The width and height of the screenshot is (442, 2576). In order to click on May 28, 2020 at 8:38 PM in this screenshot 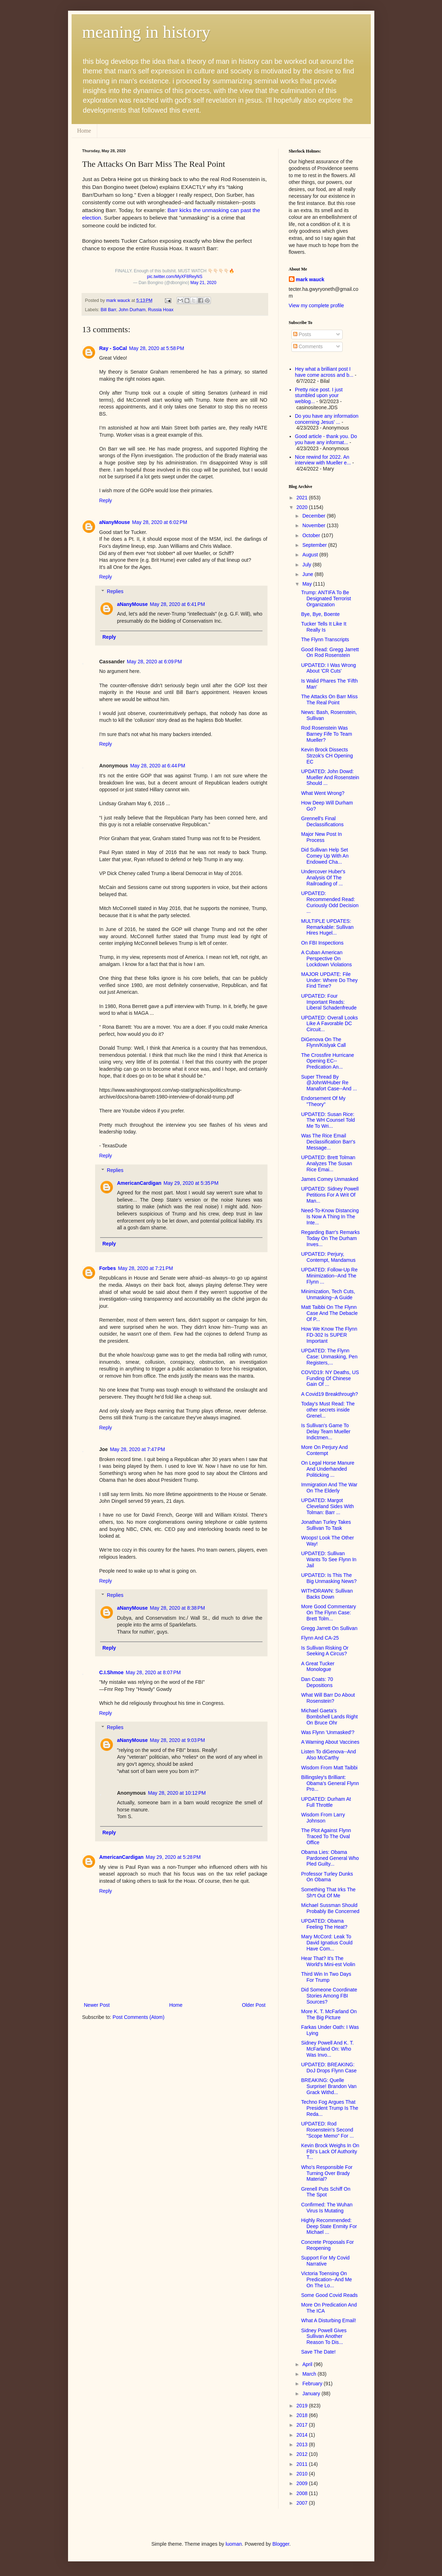, I will do `click(177, 1608)`.